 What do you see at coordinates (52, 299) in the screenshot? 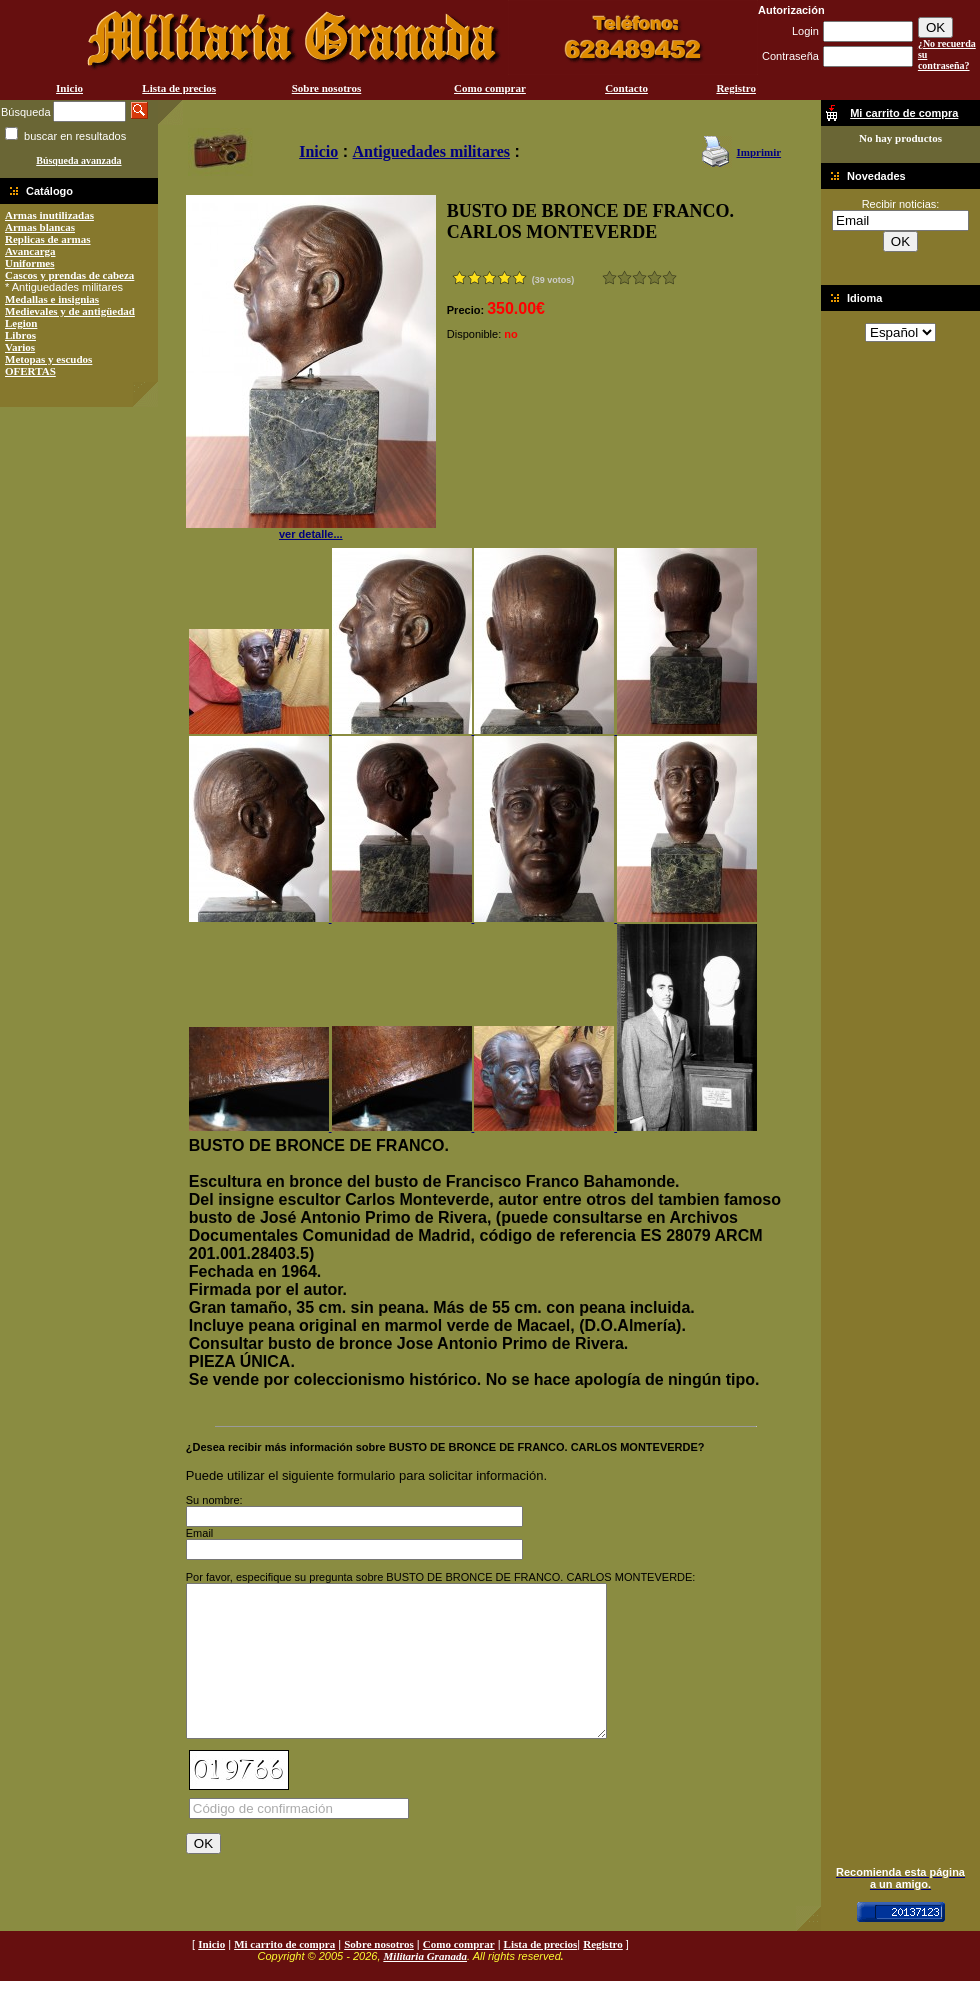
I see `Medallas e insignias` at bounding box center [52, 299].